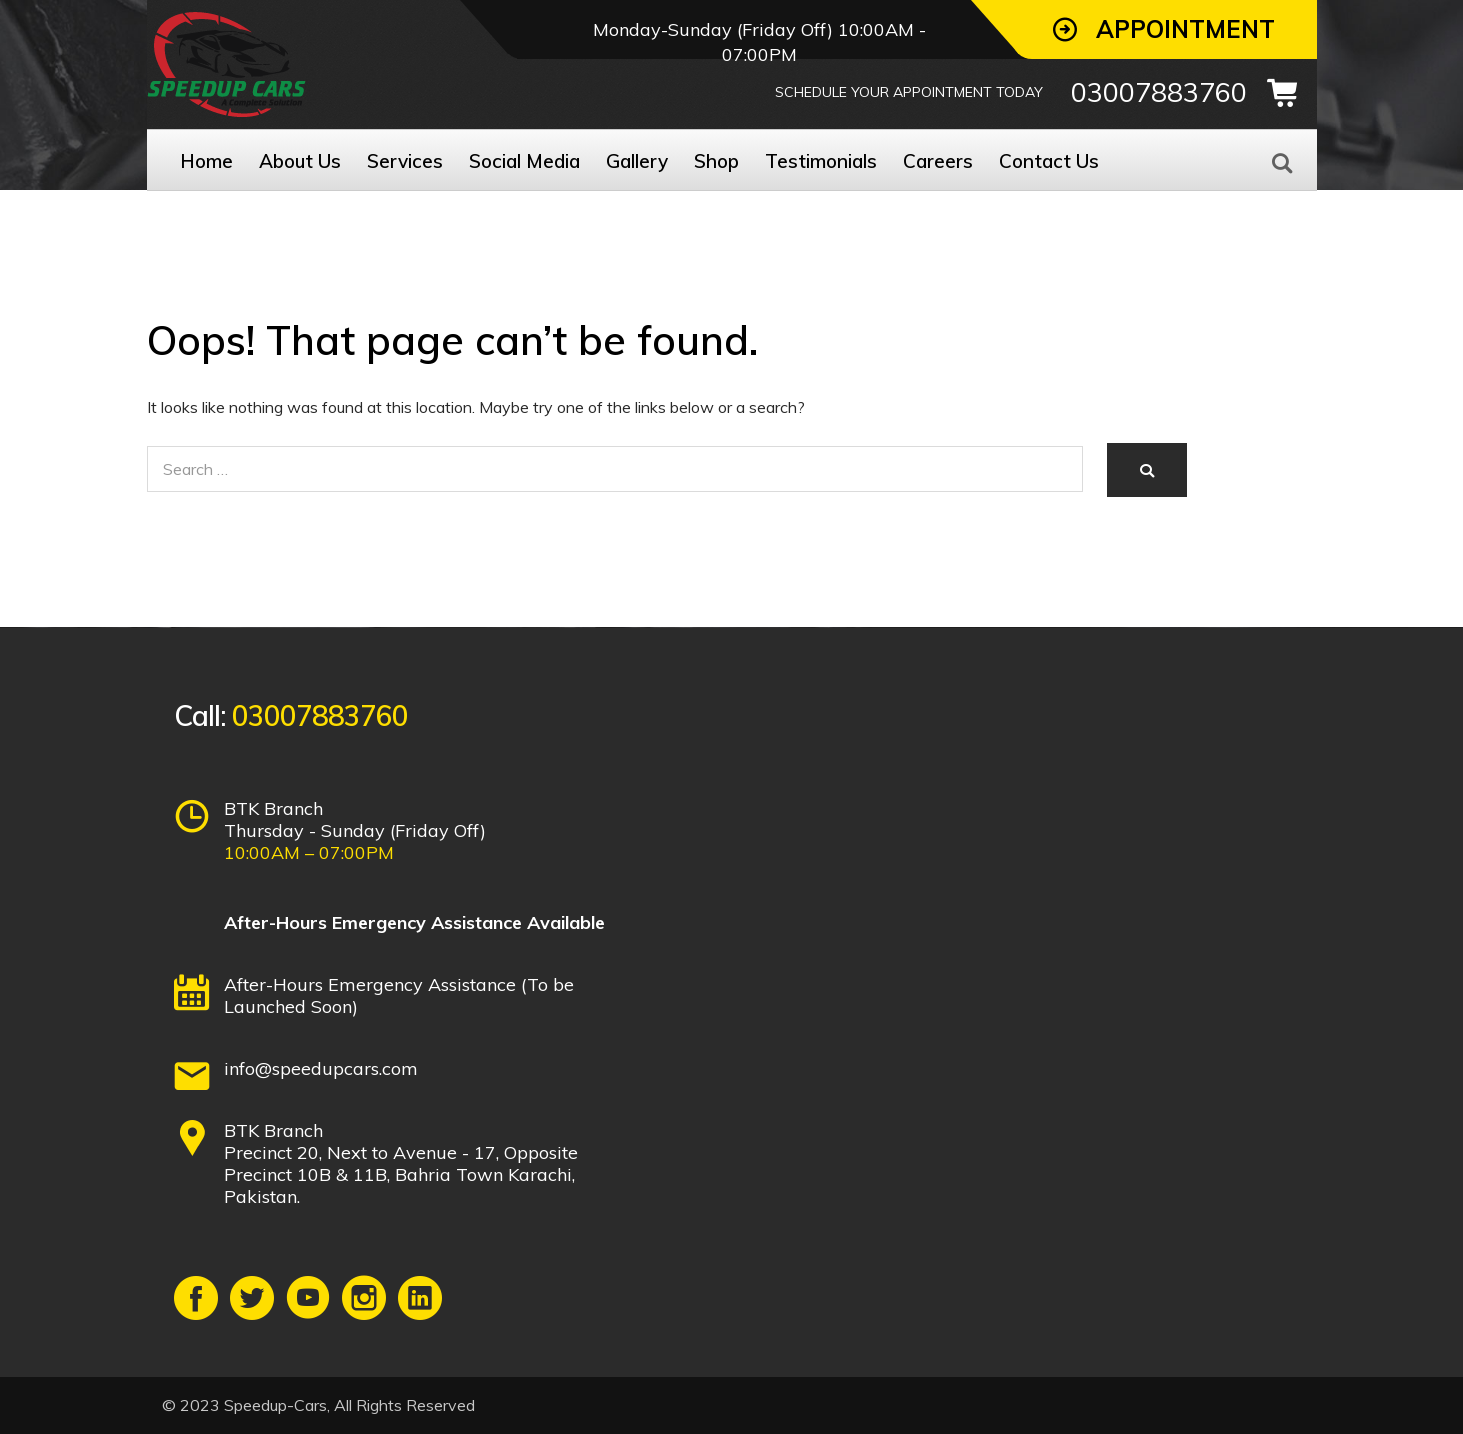 The image size is (1463, 1434). Describe the element at coordinates (1049, 161) in the screenshot. I see `Contact Us` at that location.